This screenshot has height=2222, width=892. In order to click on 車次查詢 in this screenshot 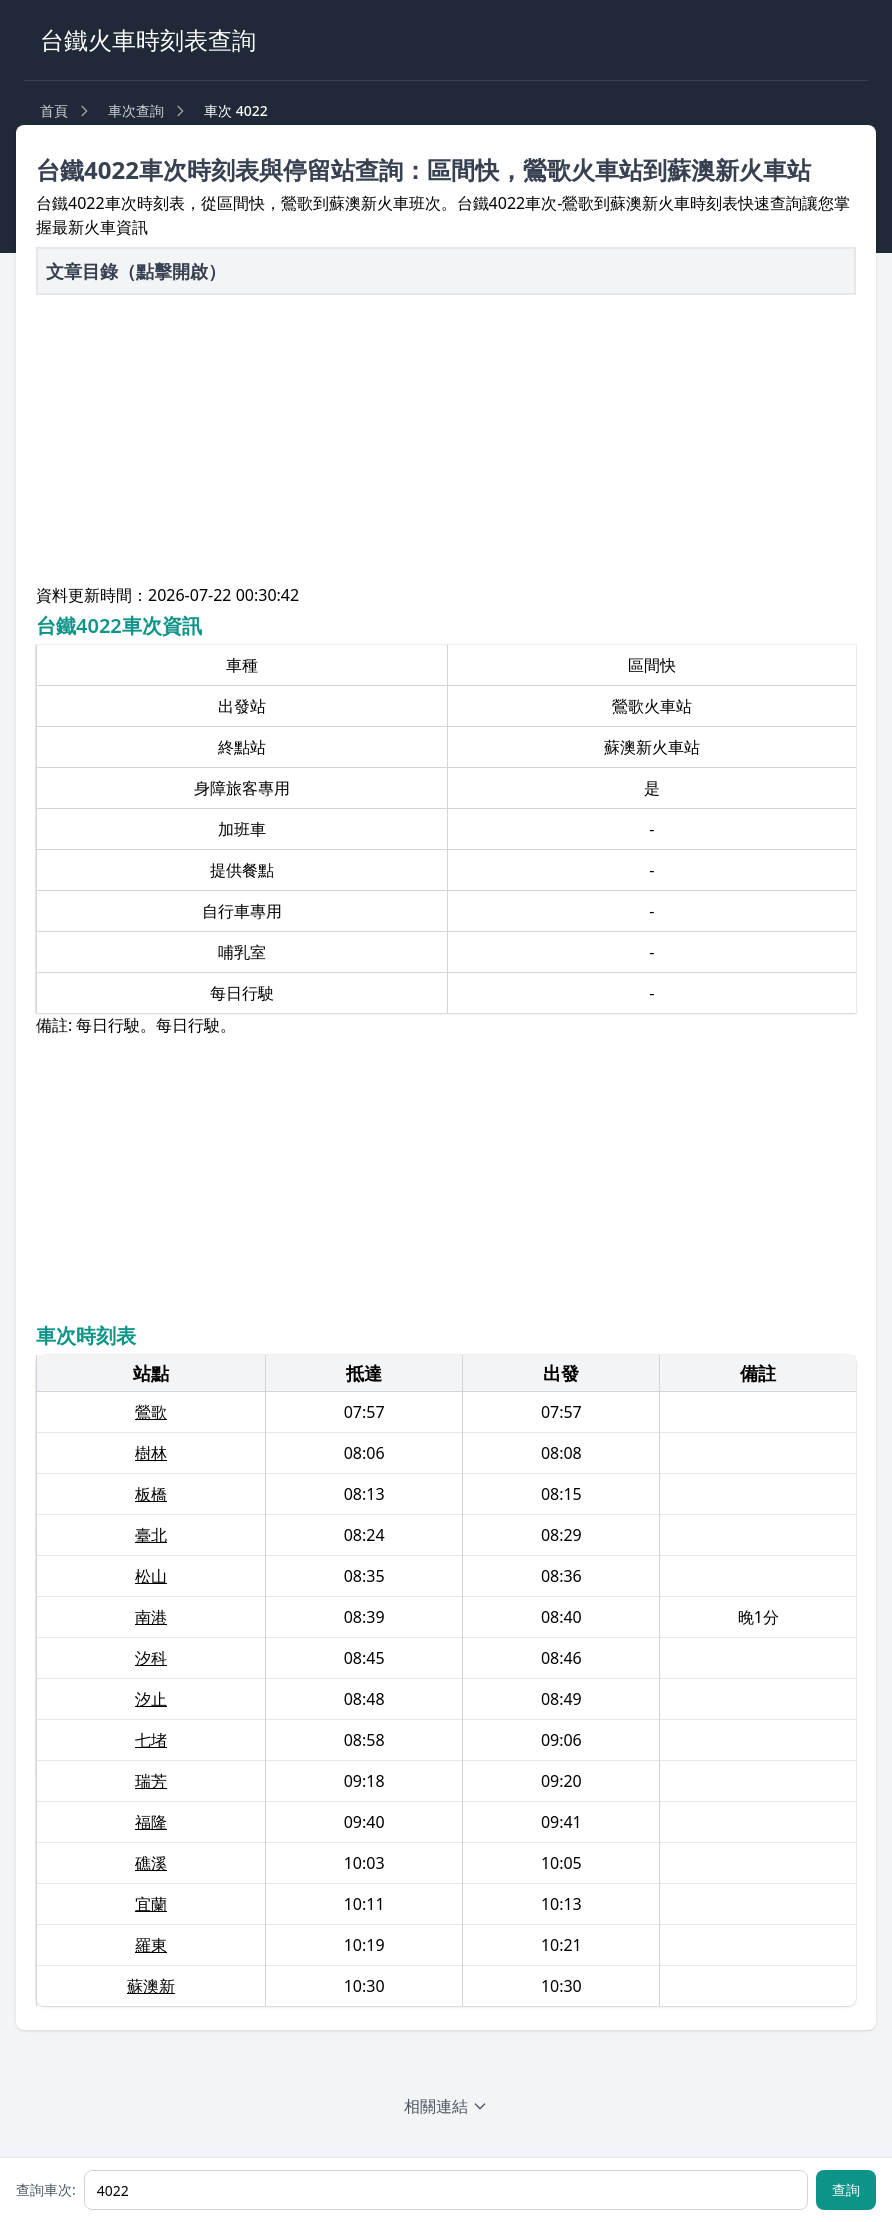, I will do `click(136, 110)`.